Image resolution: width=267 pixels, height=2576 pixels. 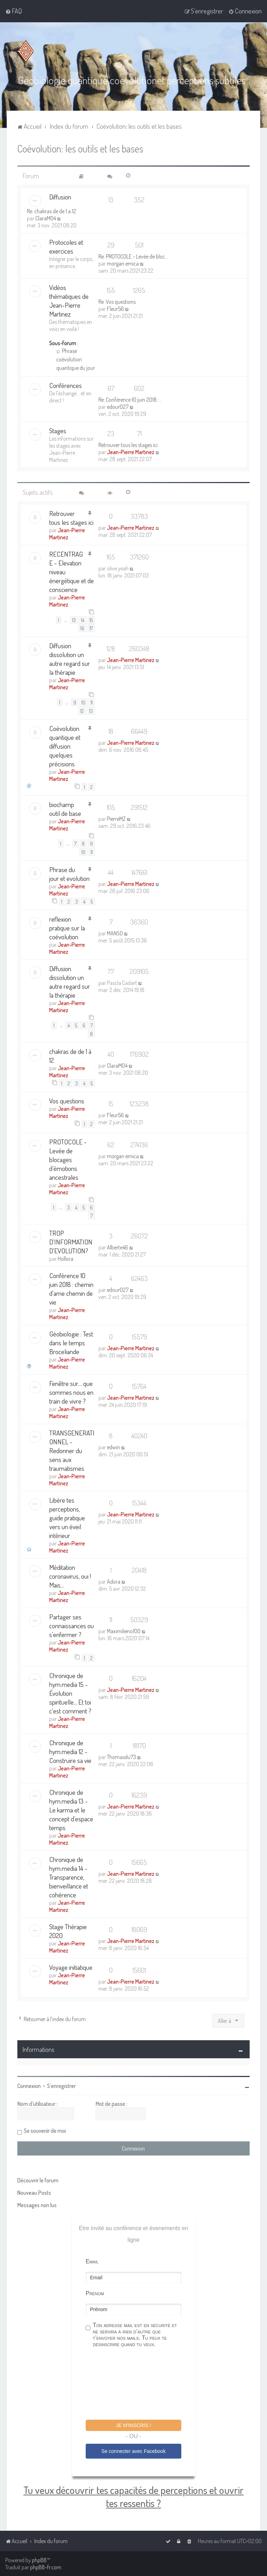 I want to click on Alberte46, so click(x=117, y=1247).